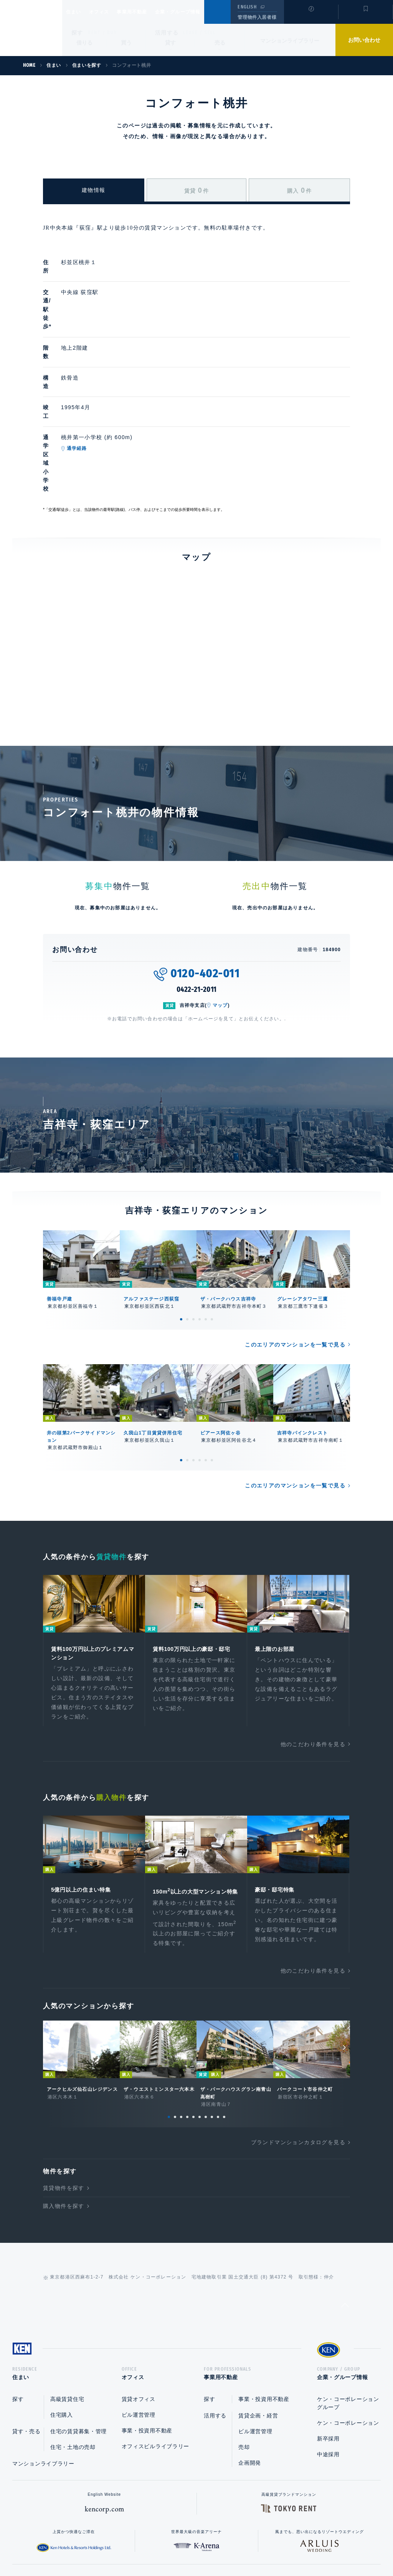 Image resolution: width=393 pixels, height=2576 pixels. What do you see at coordinates (206, 1218) in the screenshot?
I see `5 [tab]` at bounding box center [206, 1218].